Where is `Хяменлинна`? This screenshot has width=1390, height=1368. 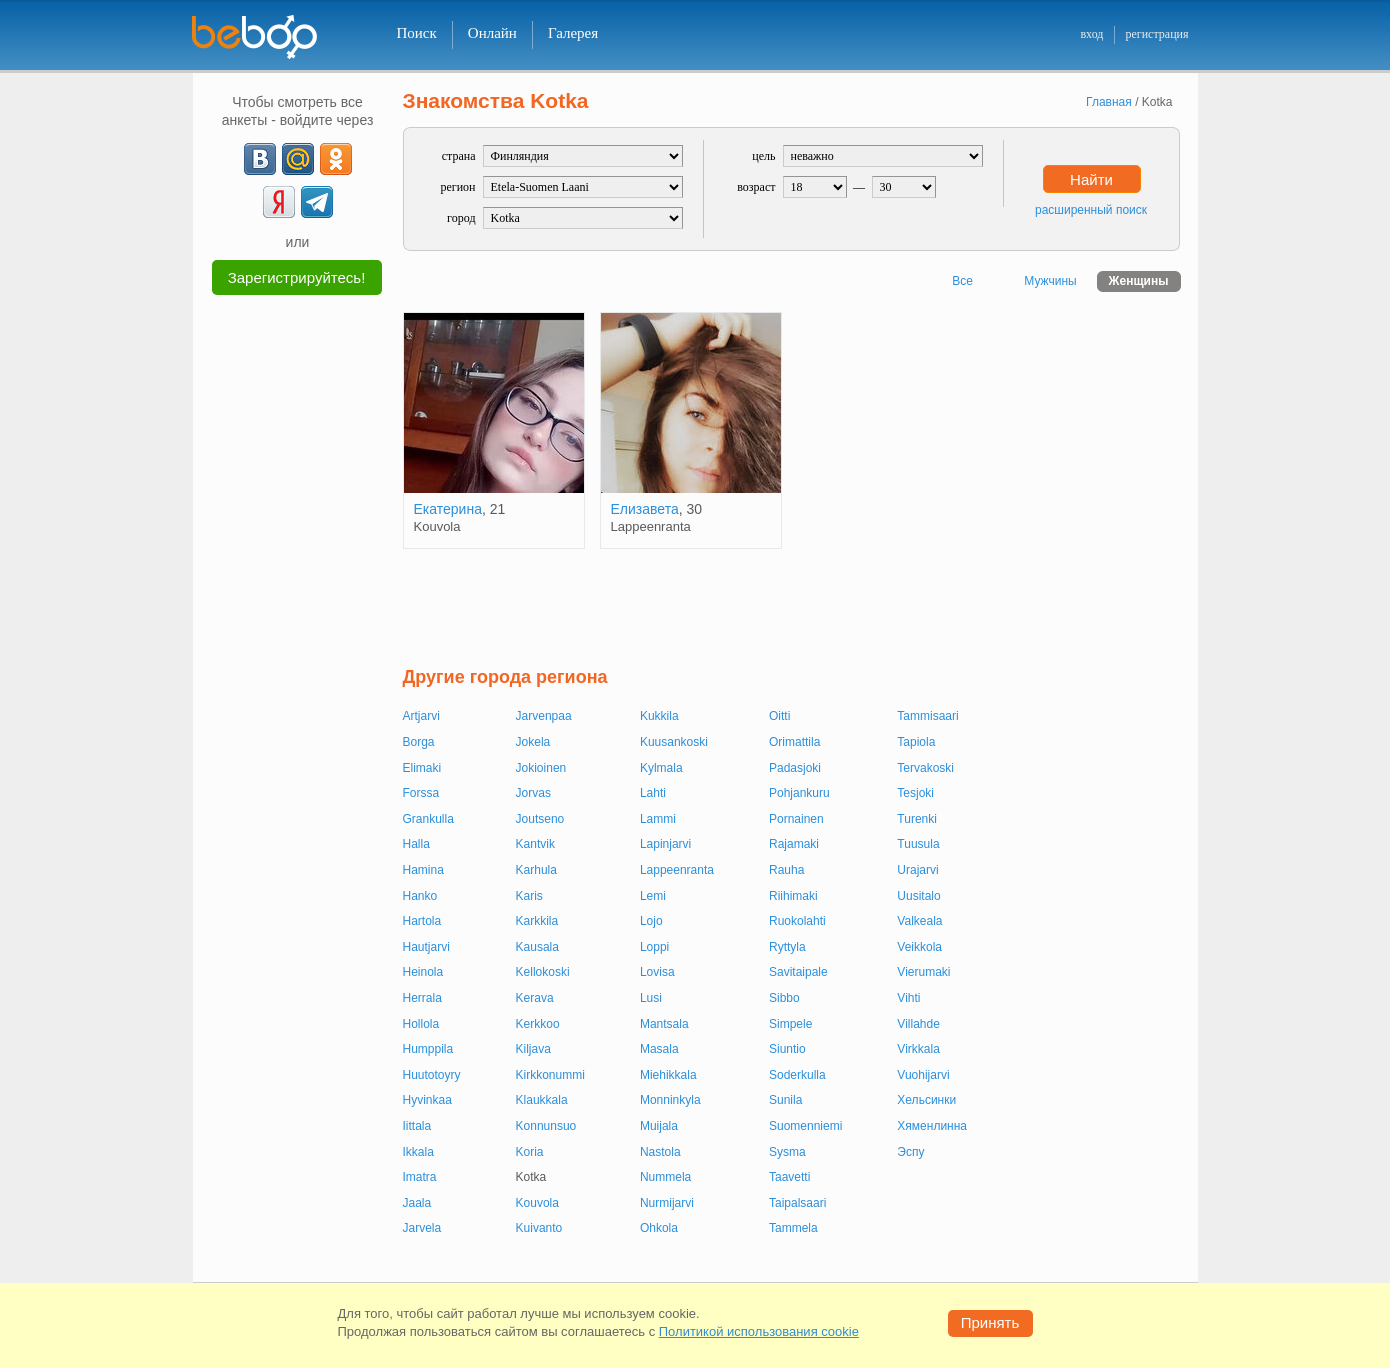
Хяменлинна is located at coordinates (932, 1126).